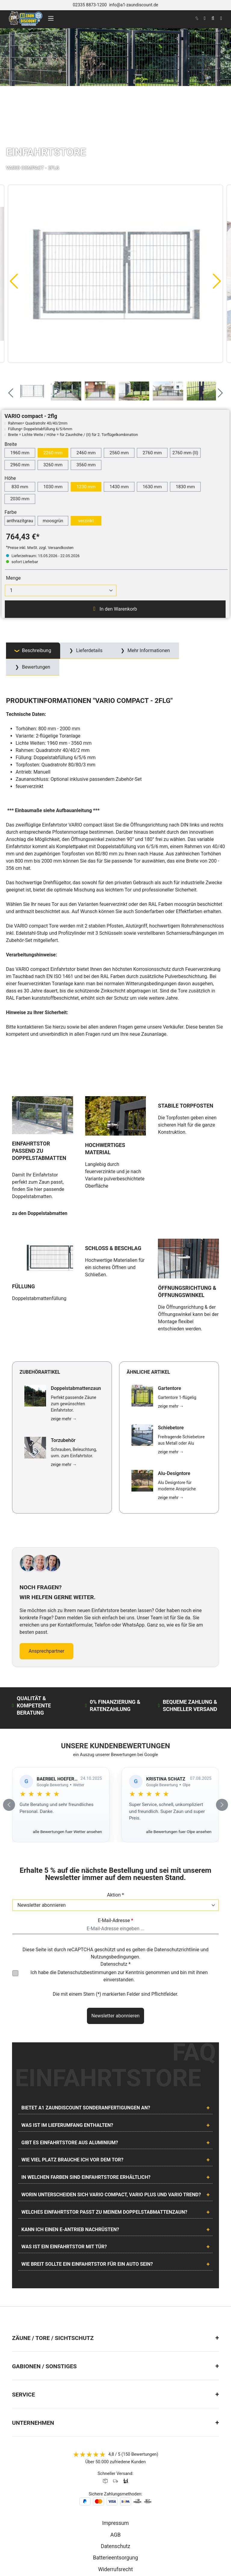 The width and height of the screenshot is (231, 2576). What do you see at coordinates (115, 609) in the screenshot?
I see `In den Warenkorb` at bounding box center [115, 609].